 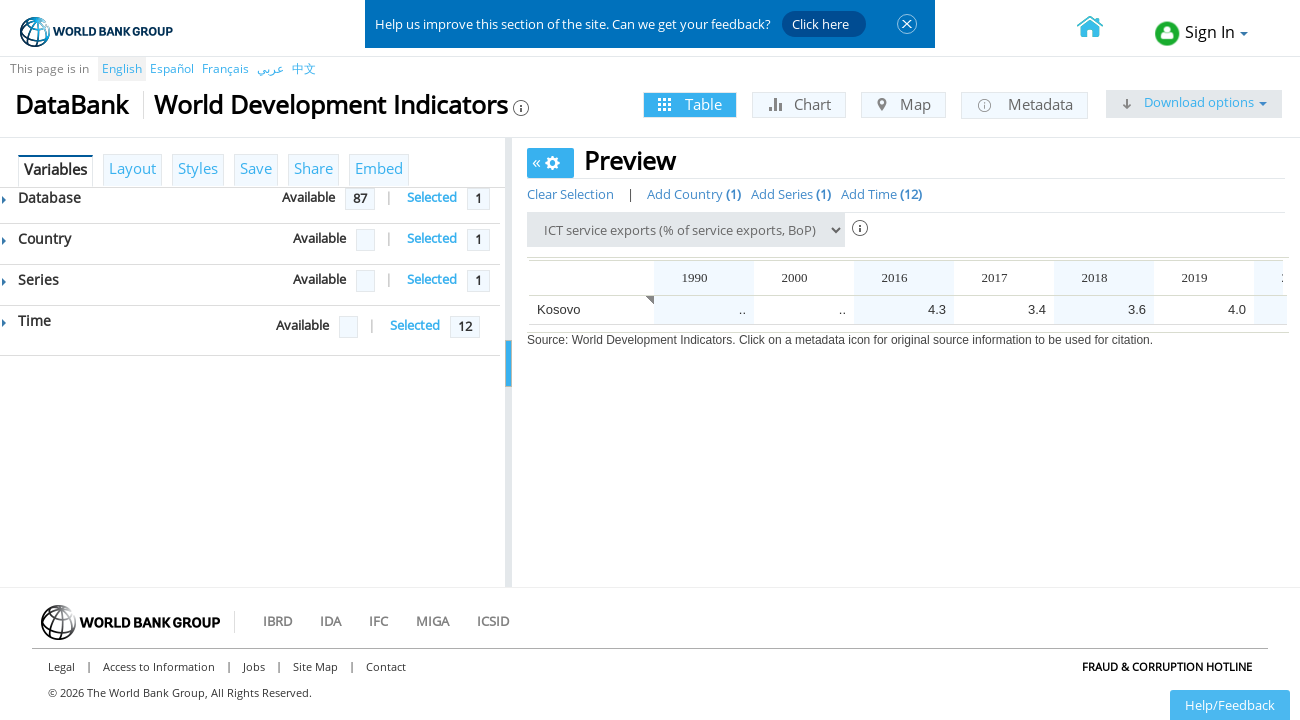 I want to click on Styles, so click(x=198, y=168).